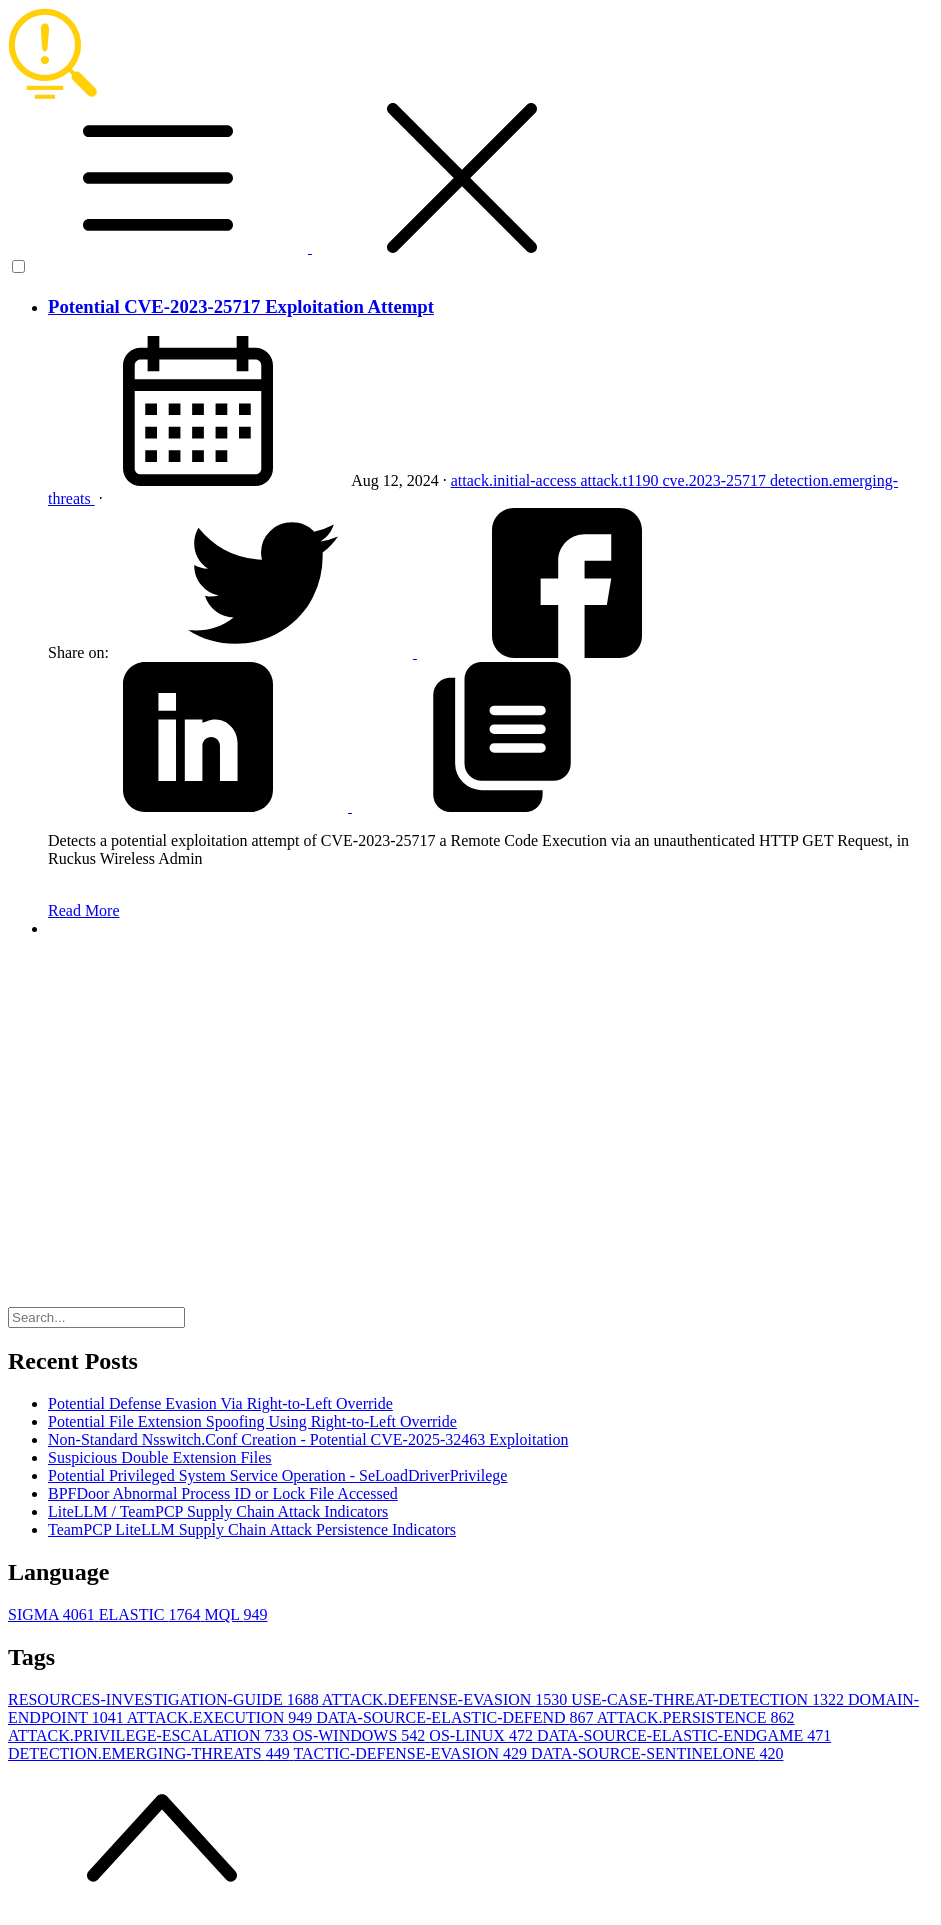  Describe the element at coordinates (696, 1717) in the screenshot. I see `ATTACK.PERSISTENCE` at that location.